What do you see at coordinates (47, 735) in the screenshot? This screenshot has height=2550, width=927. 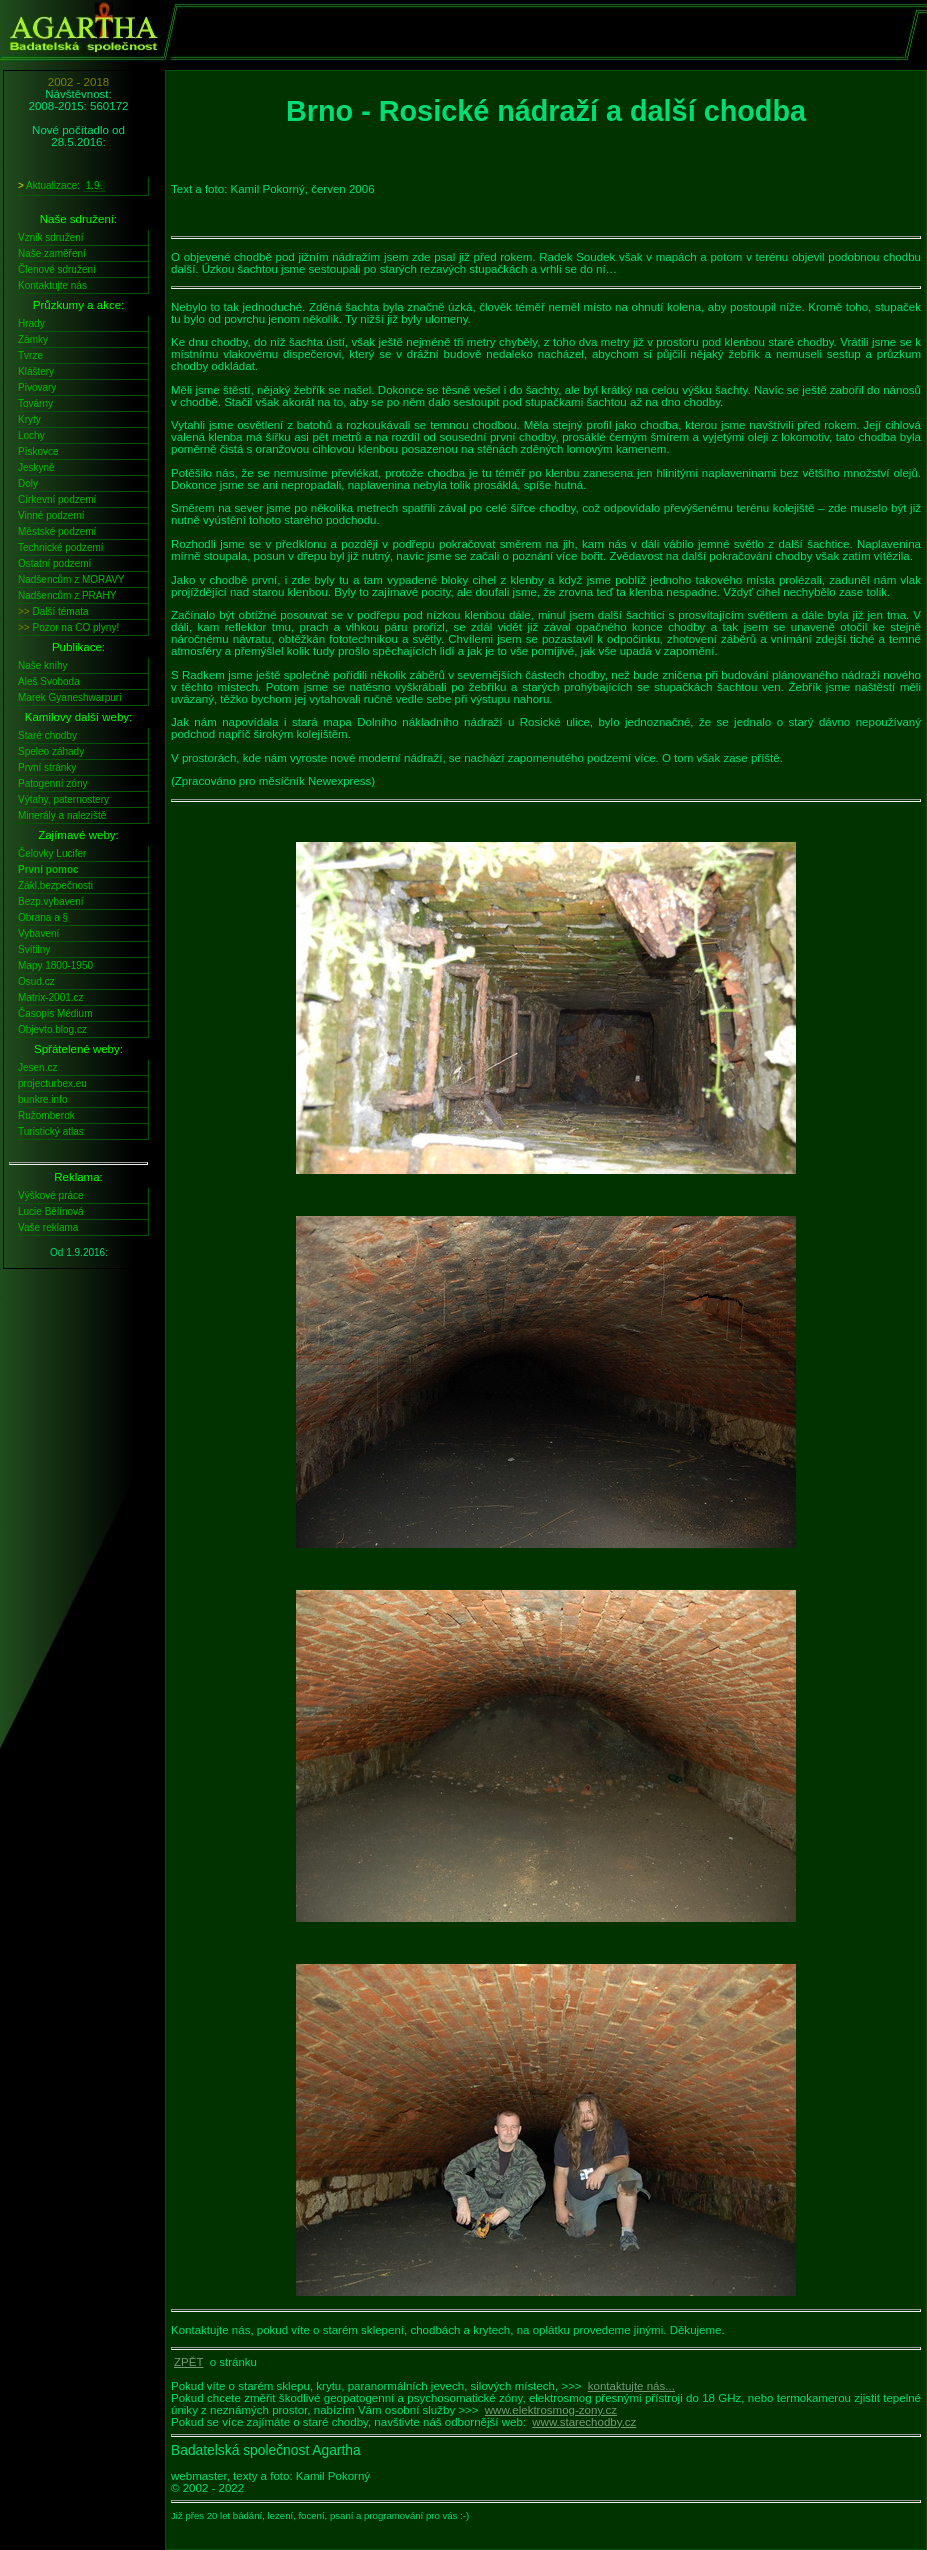 I see `Staré chodby` at bounding box center [47, 735].